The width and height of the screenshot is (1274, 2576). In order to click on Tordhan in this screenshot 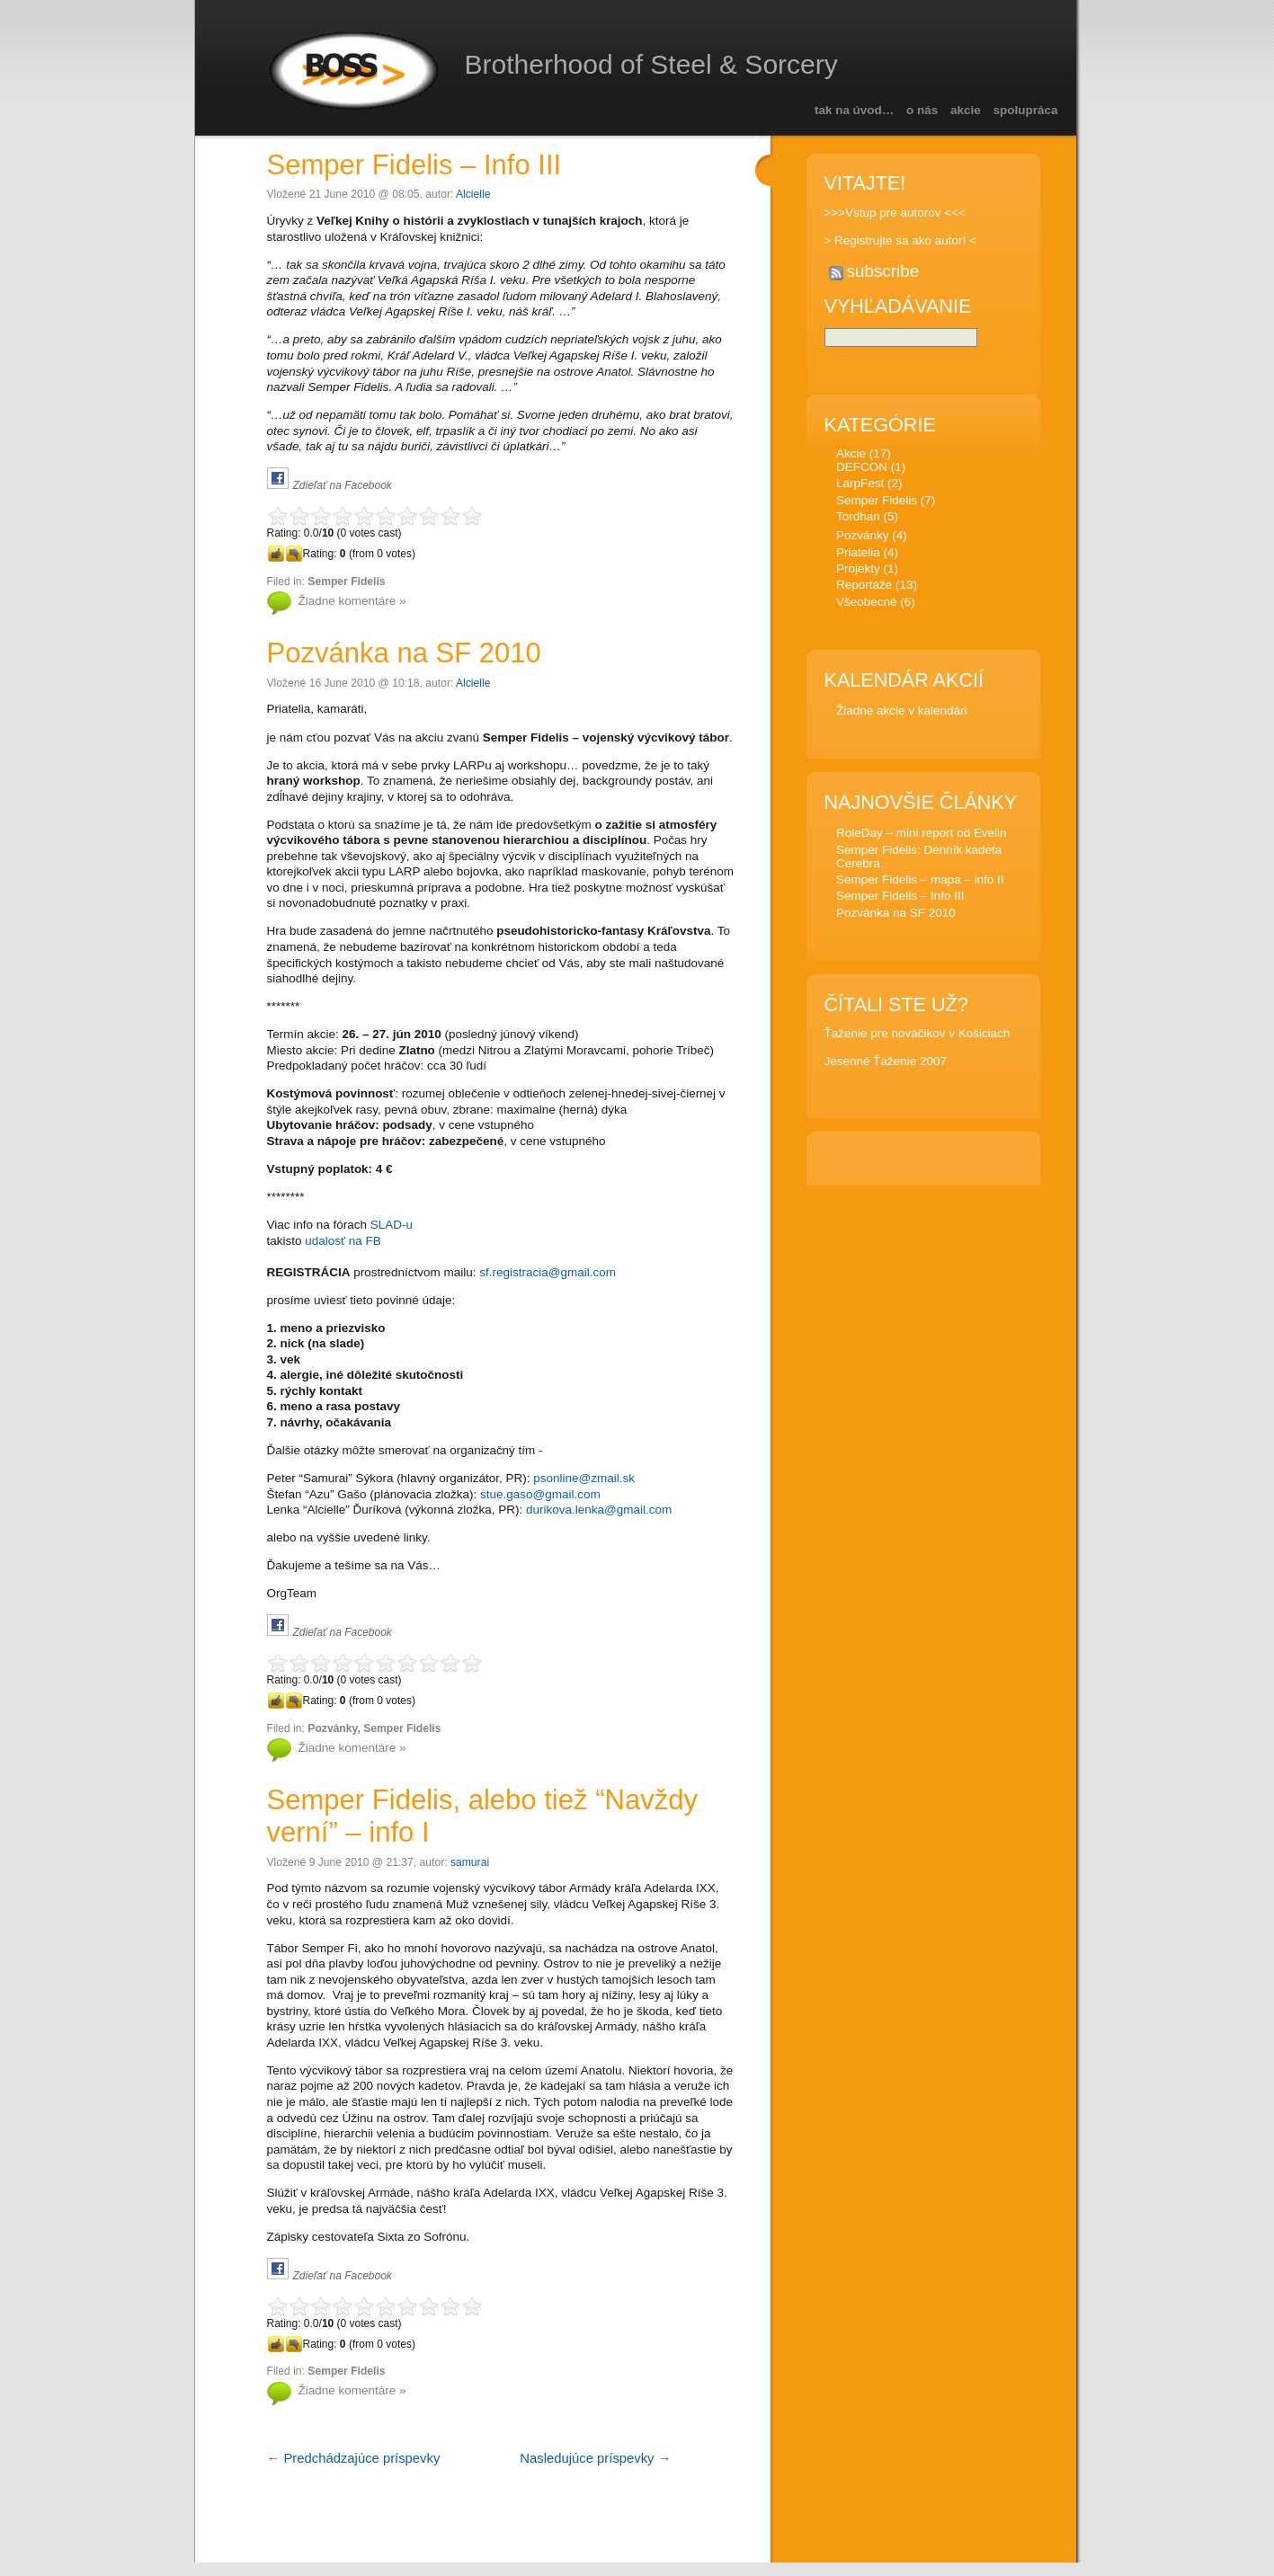, I will do `click(858, 519)`.